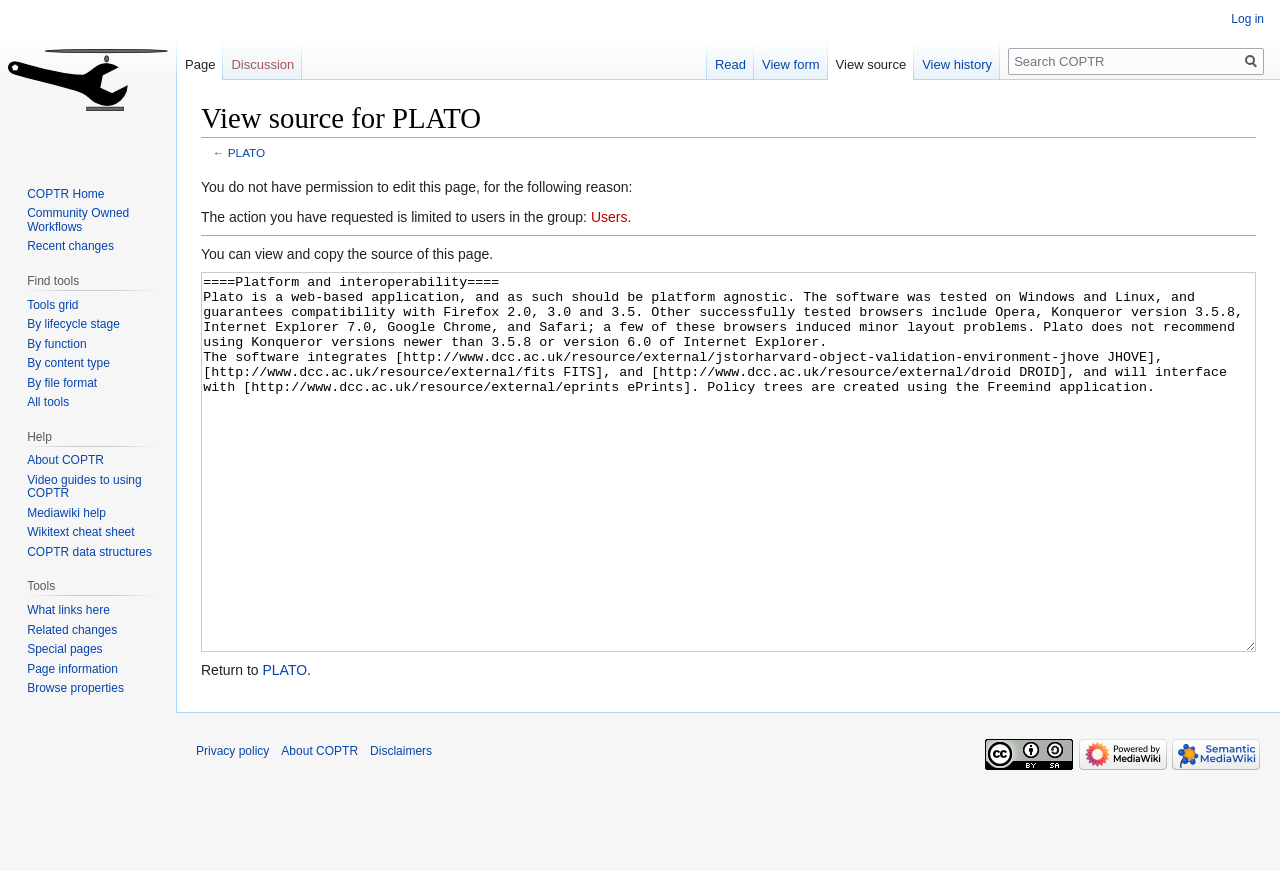  I want to click on Recent changes, so click(70, 246).